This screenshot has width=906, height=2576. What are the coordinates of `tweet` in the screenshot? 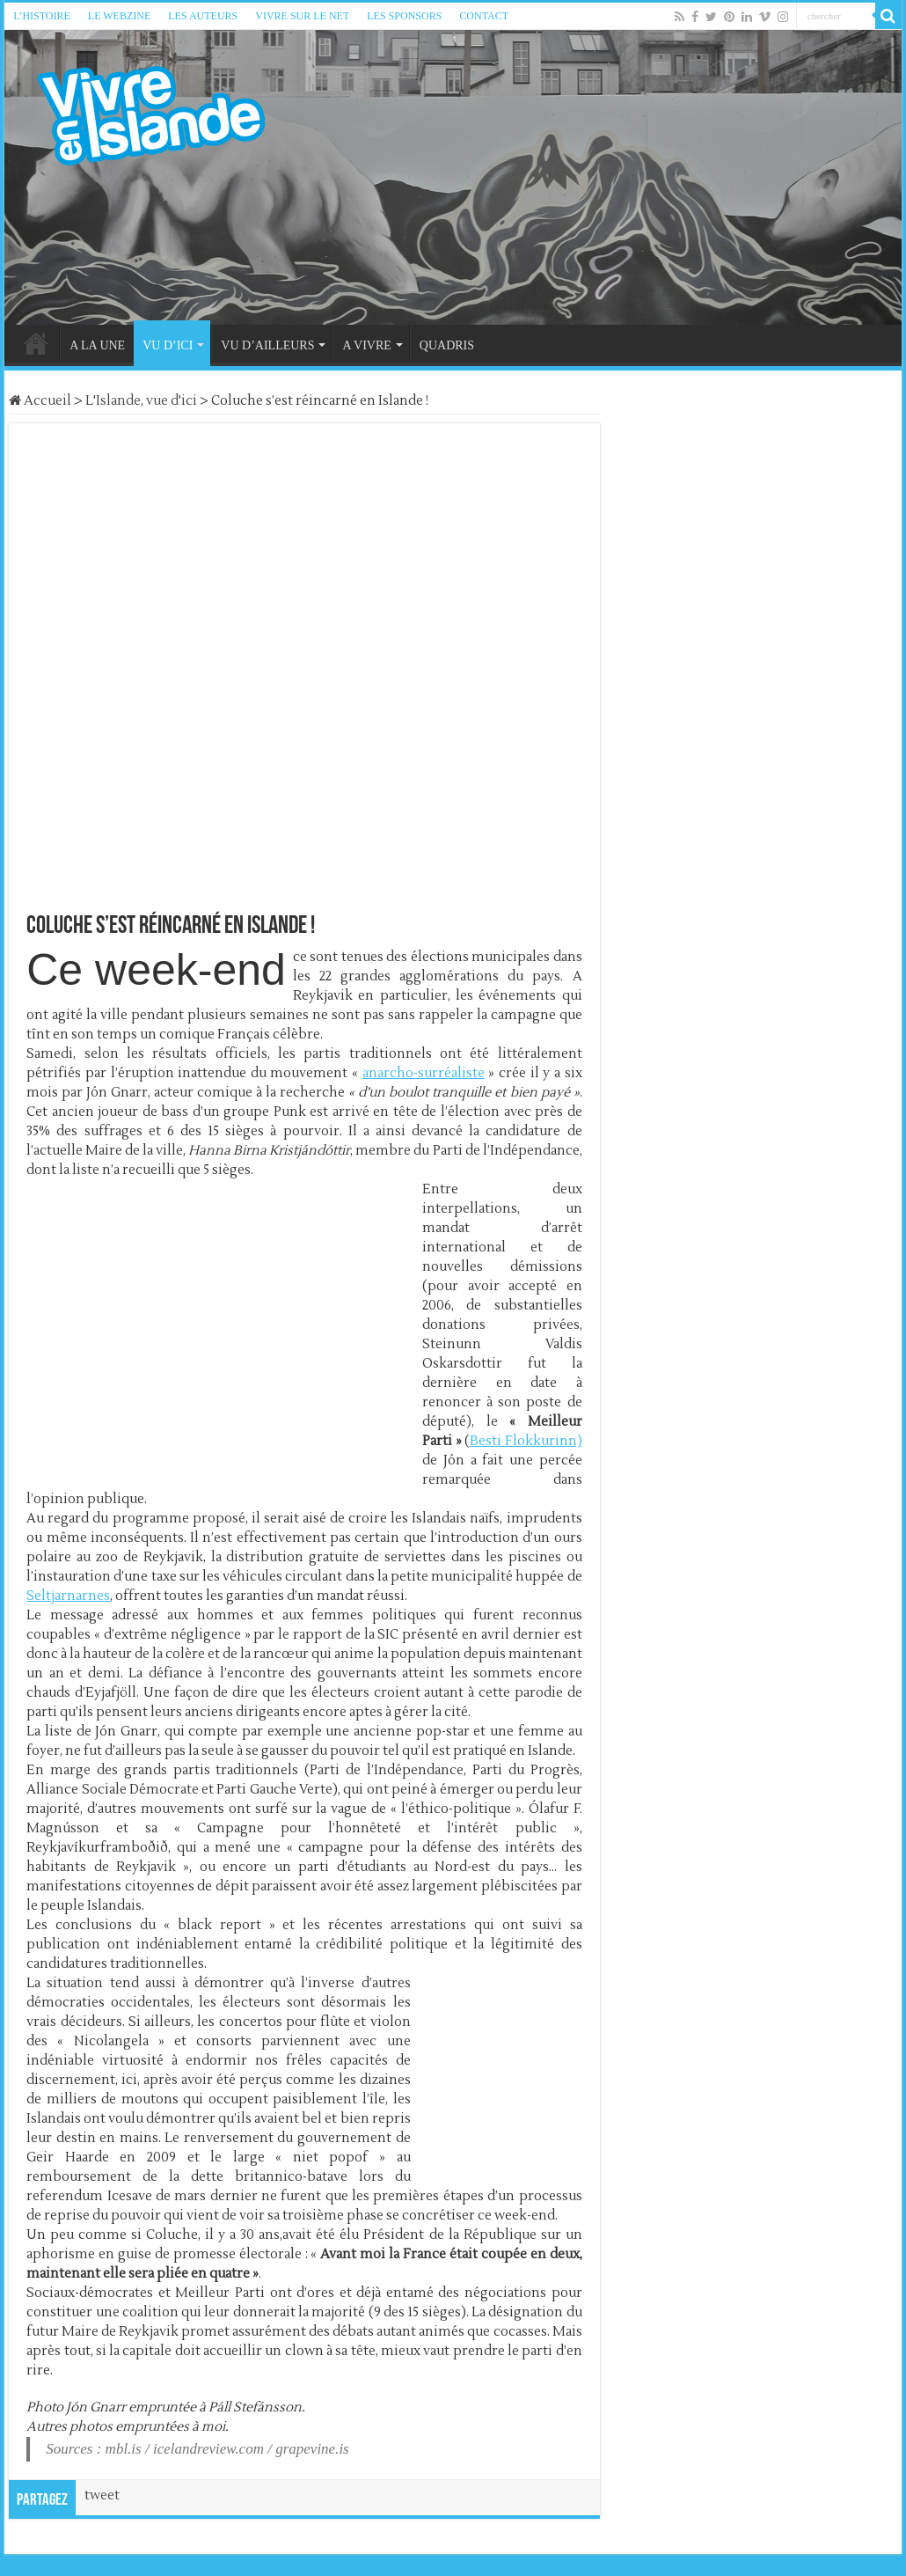 It's located at (102, 2495).